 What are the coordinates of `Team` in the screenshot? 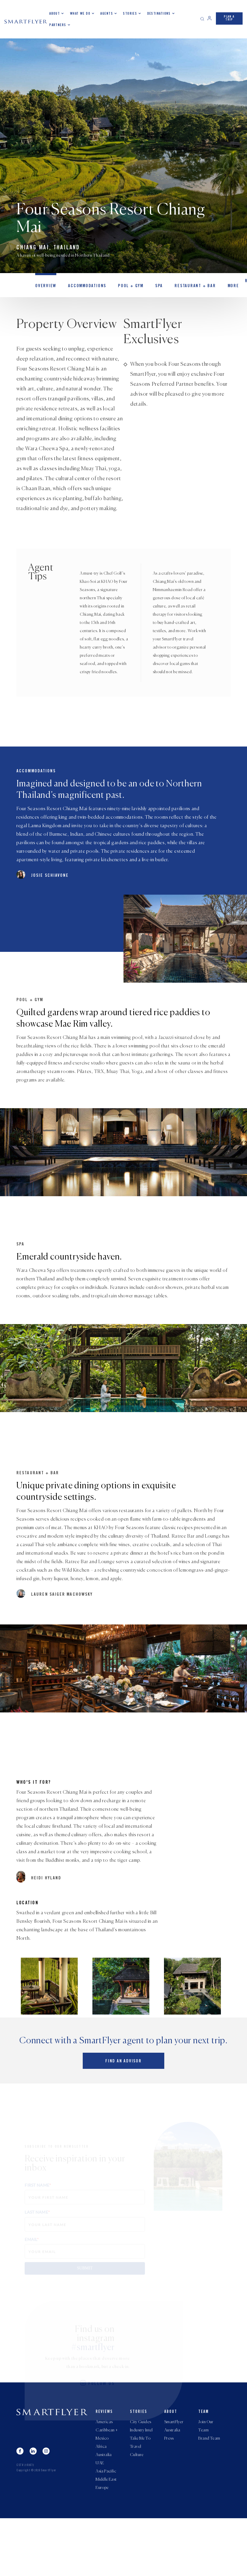 It's located at (203, 2464).